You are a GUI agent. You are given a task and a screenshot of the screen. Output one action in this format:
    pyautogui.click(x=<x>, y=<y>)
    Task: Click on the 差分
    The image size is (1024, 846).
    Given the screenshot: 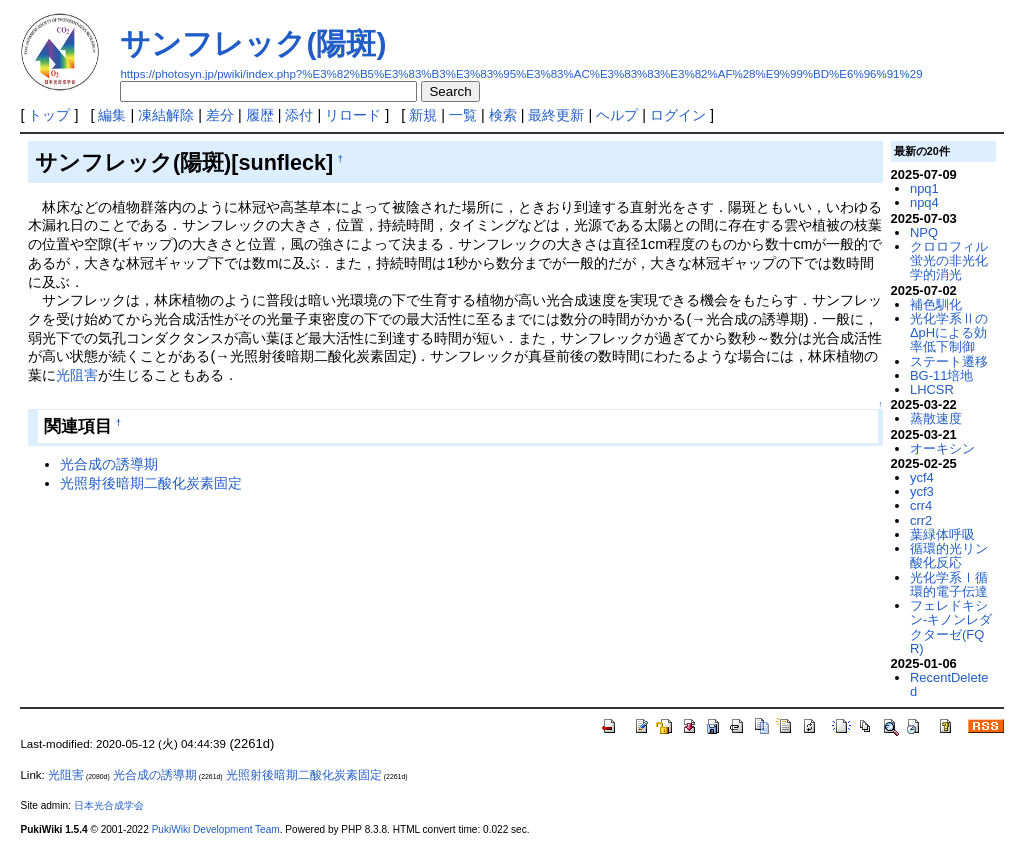 What is the action you would take?
    pyautogui.click(x=220, y=115)
    